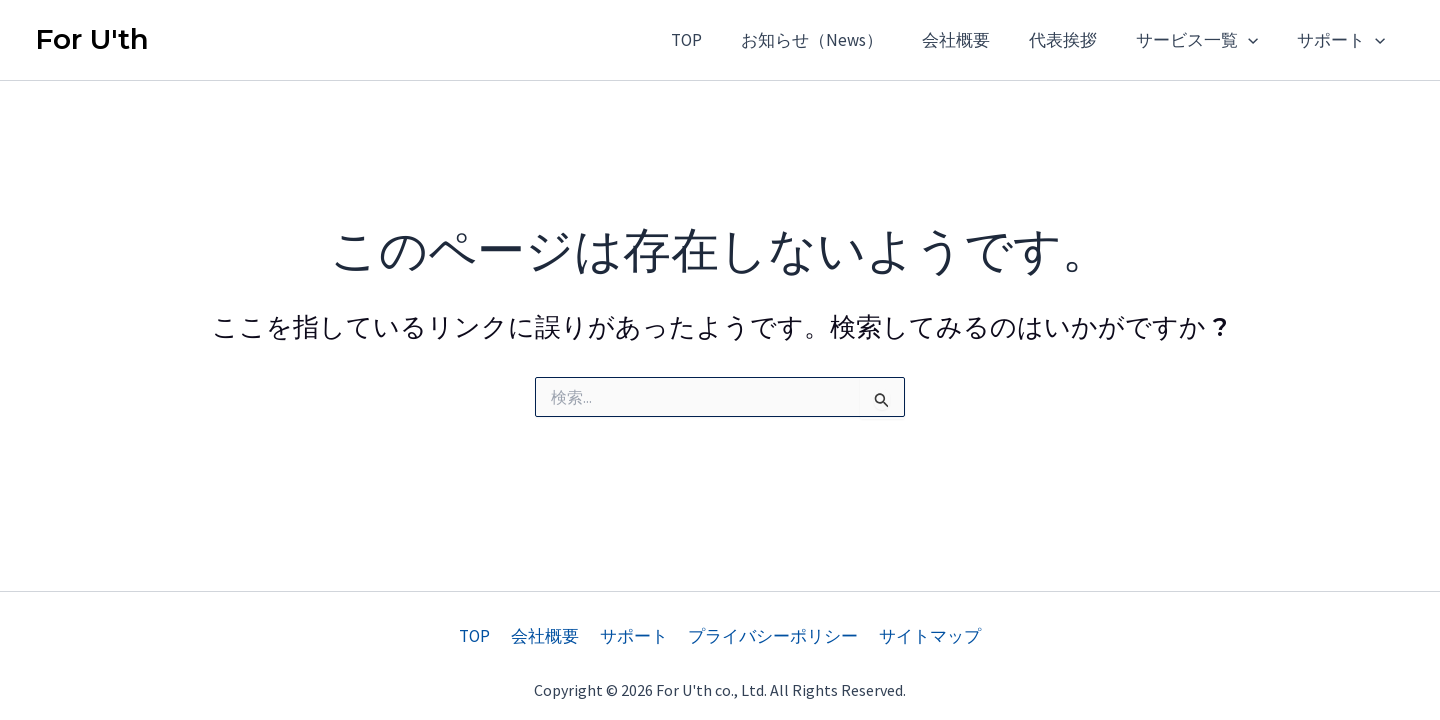  I want to click on For U'th, so click(92, 39).